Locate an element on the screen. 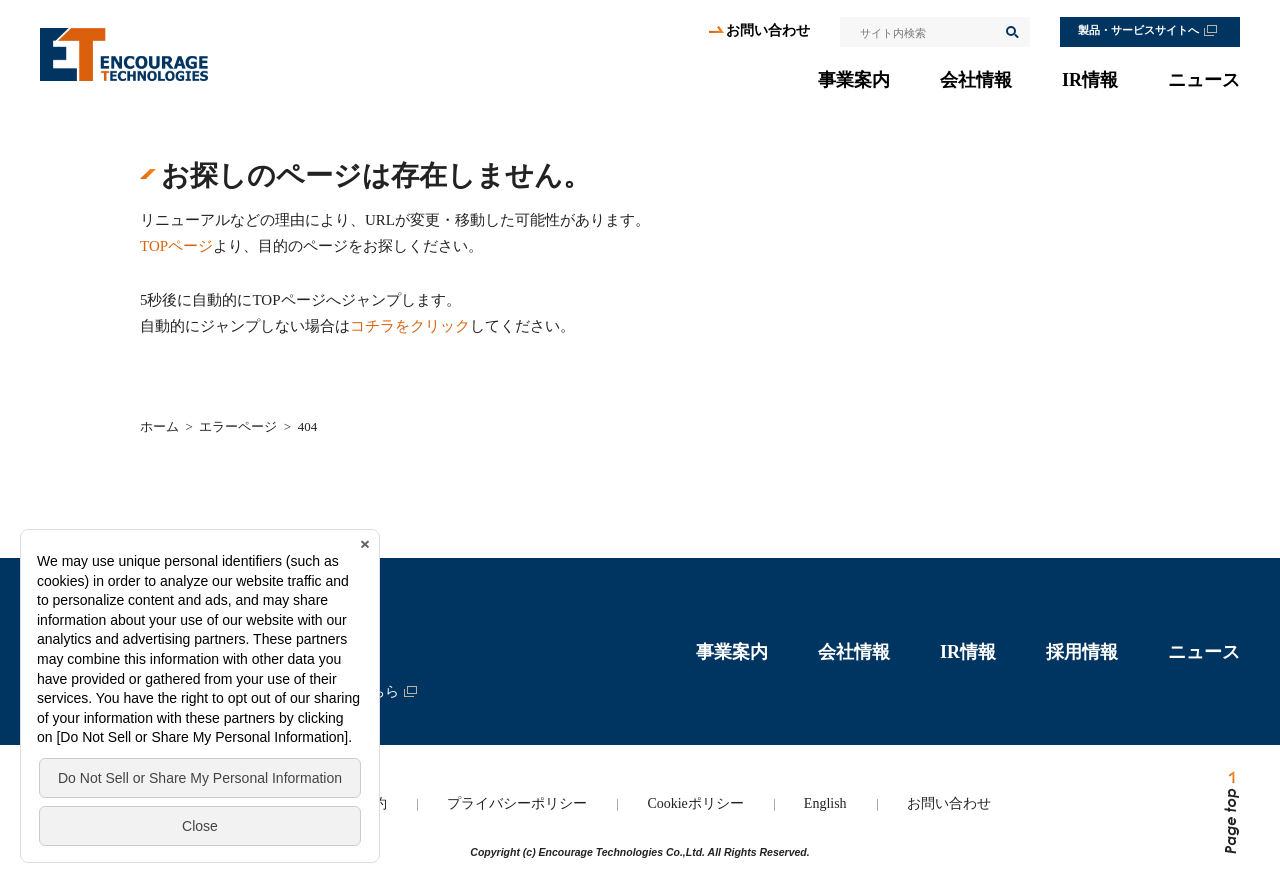 The image size is (1280, 895). ホーム is located at coordinates (159, 426).